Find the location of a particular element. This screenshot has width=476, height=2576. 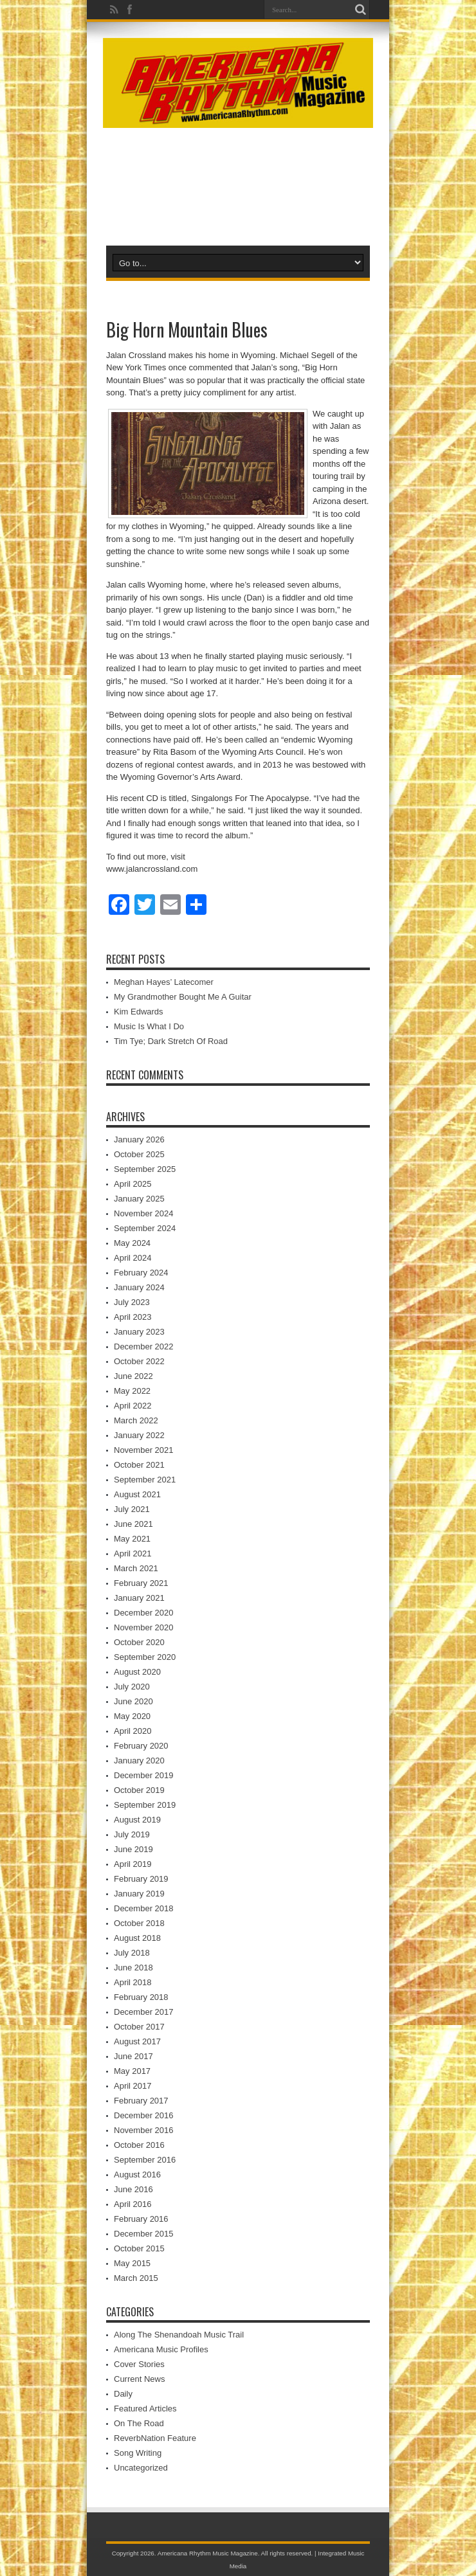

Current News is located at coordinates (139, 2379).